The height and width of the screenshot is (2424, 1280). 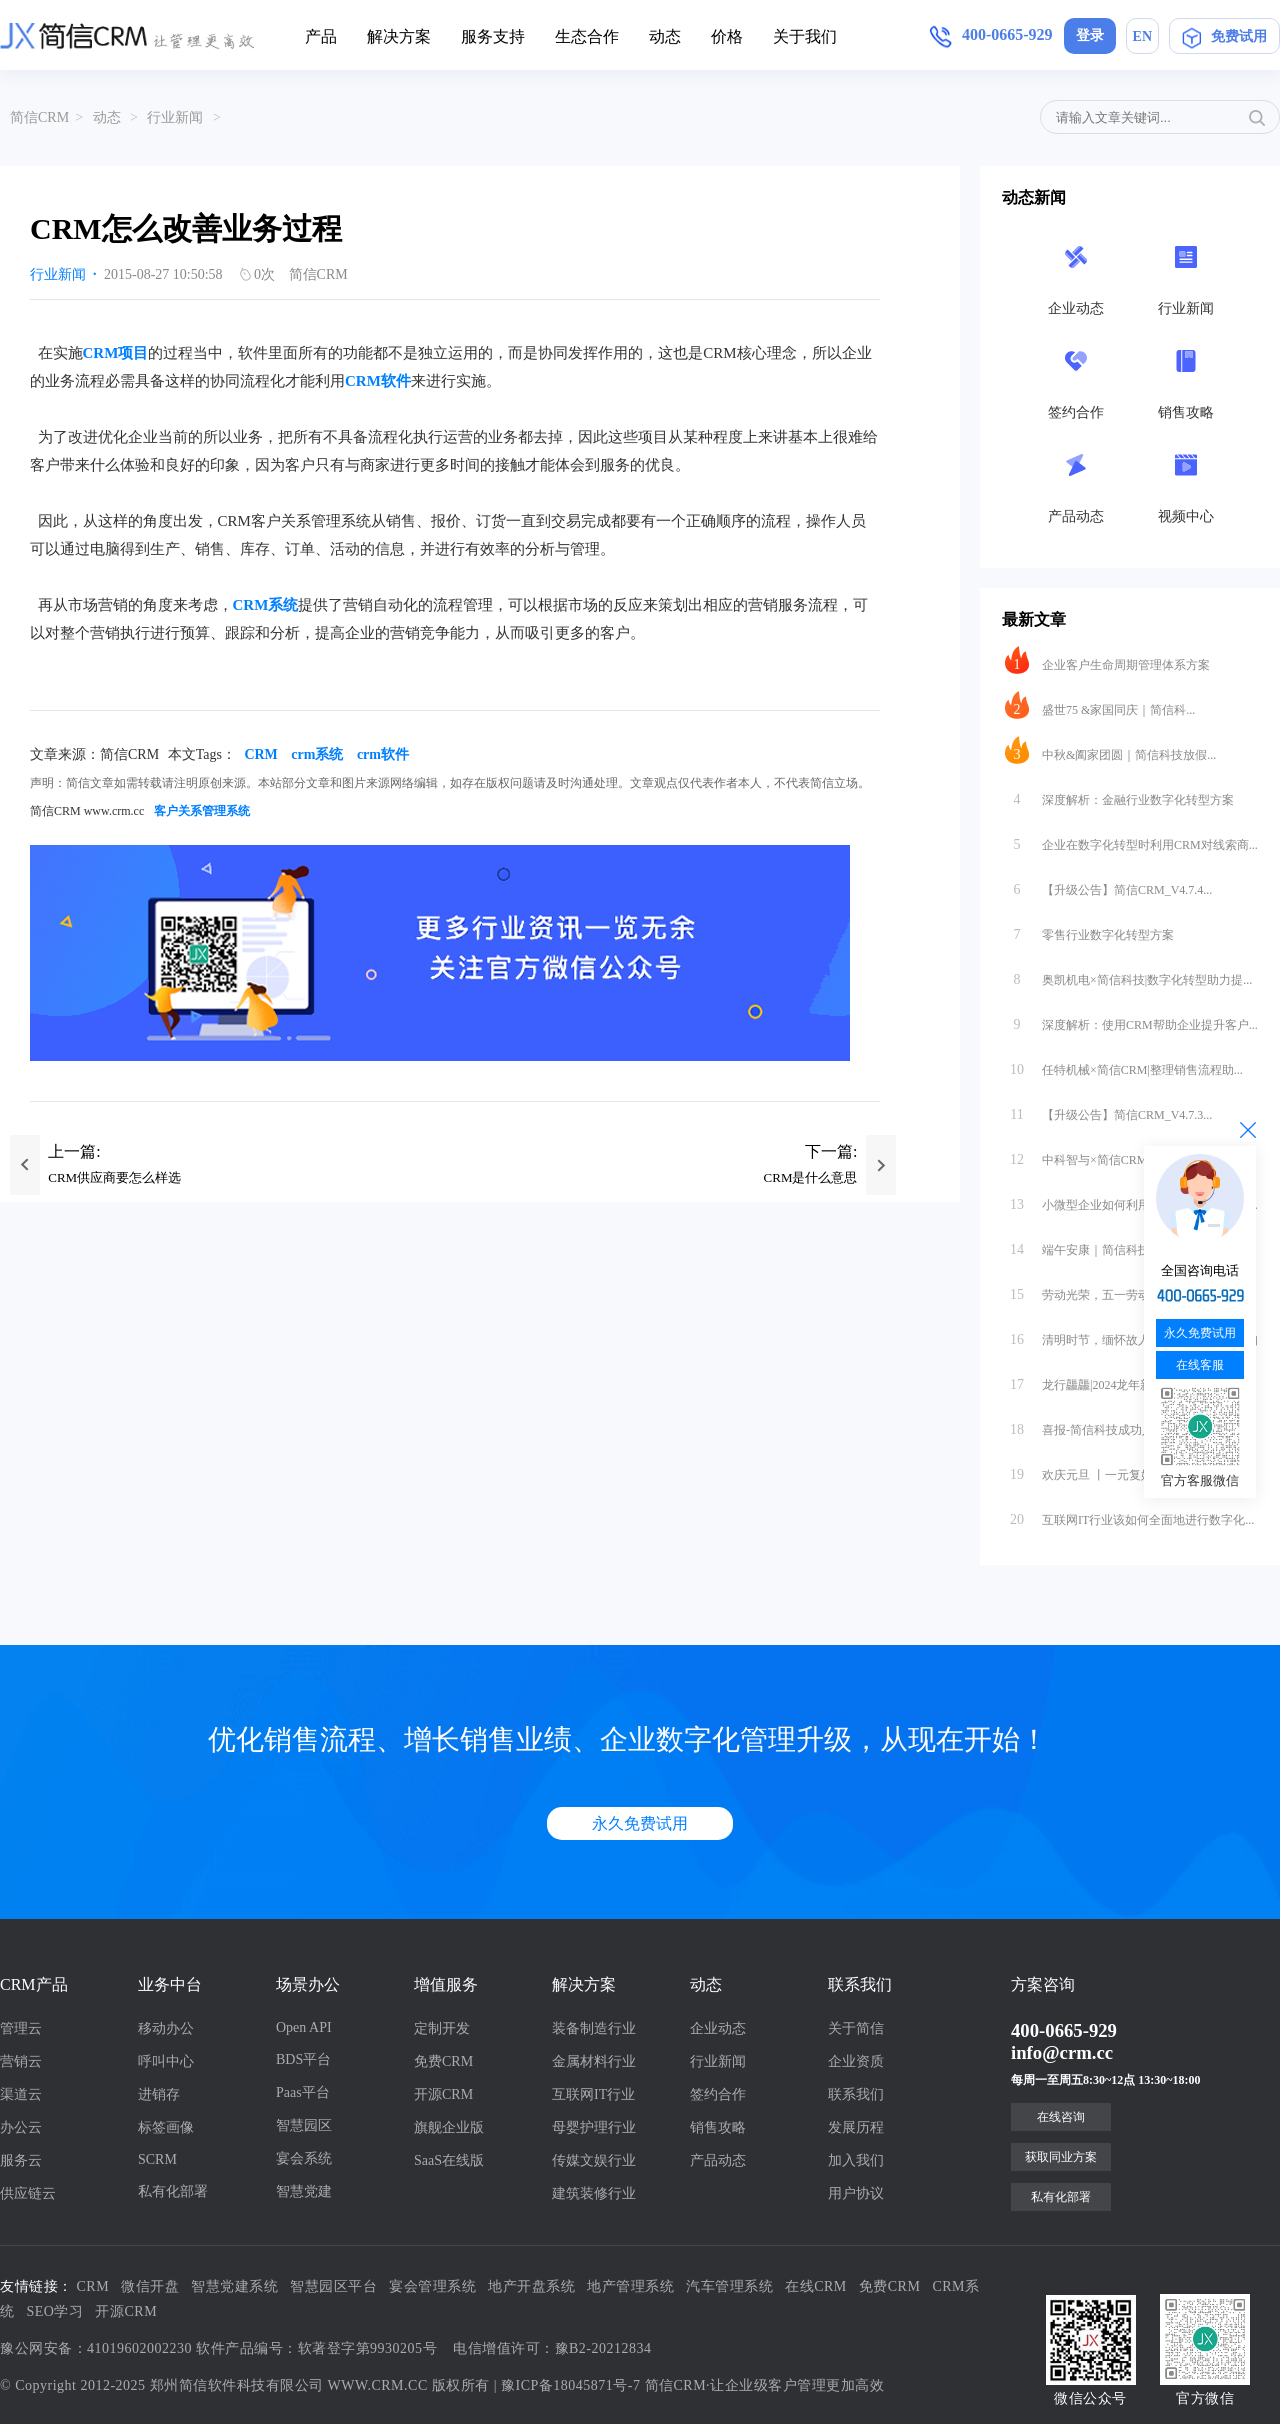 I want to click on 进销存, so click(x=159, y=2094).